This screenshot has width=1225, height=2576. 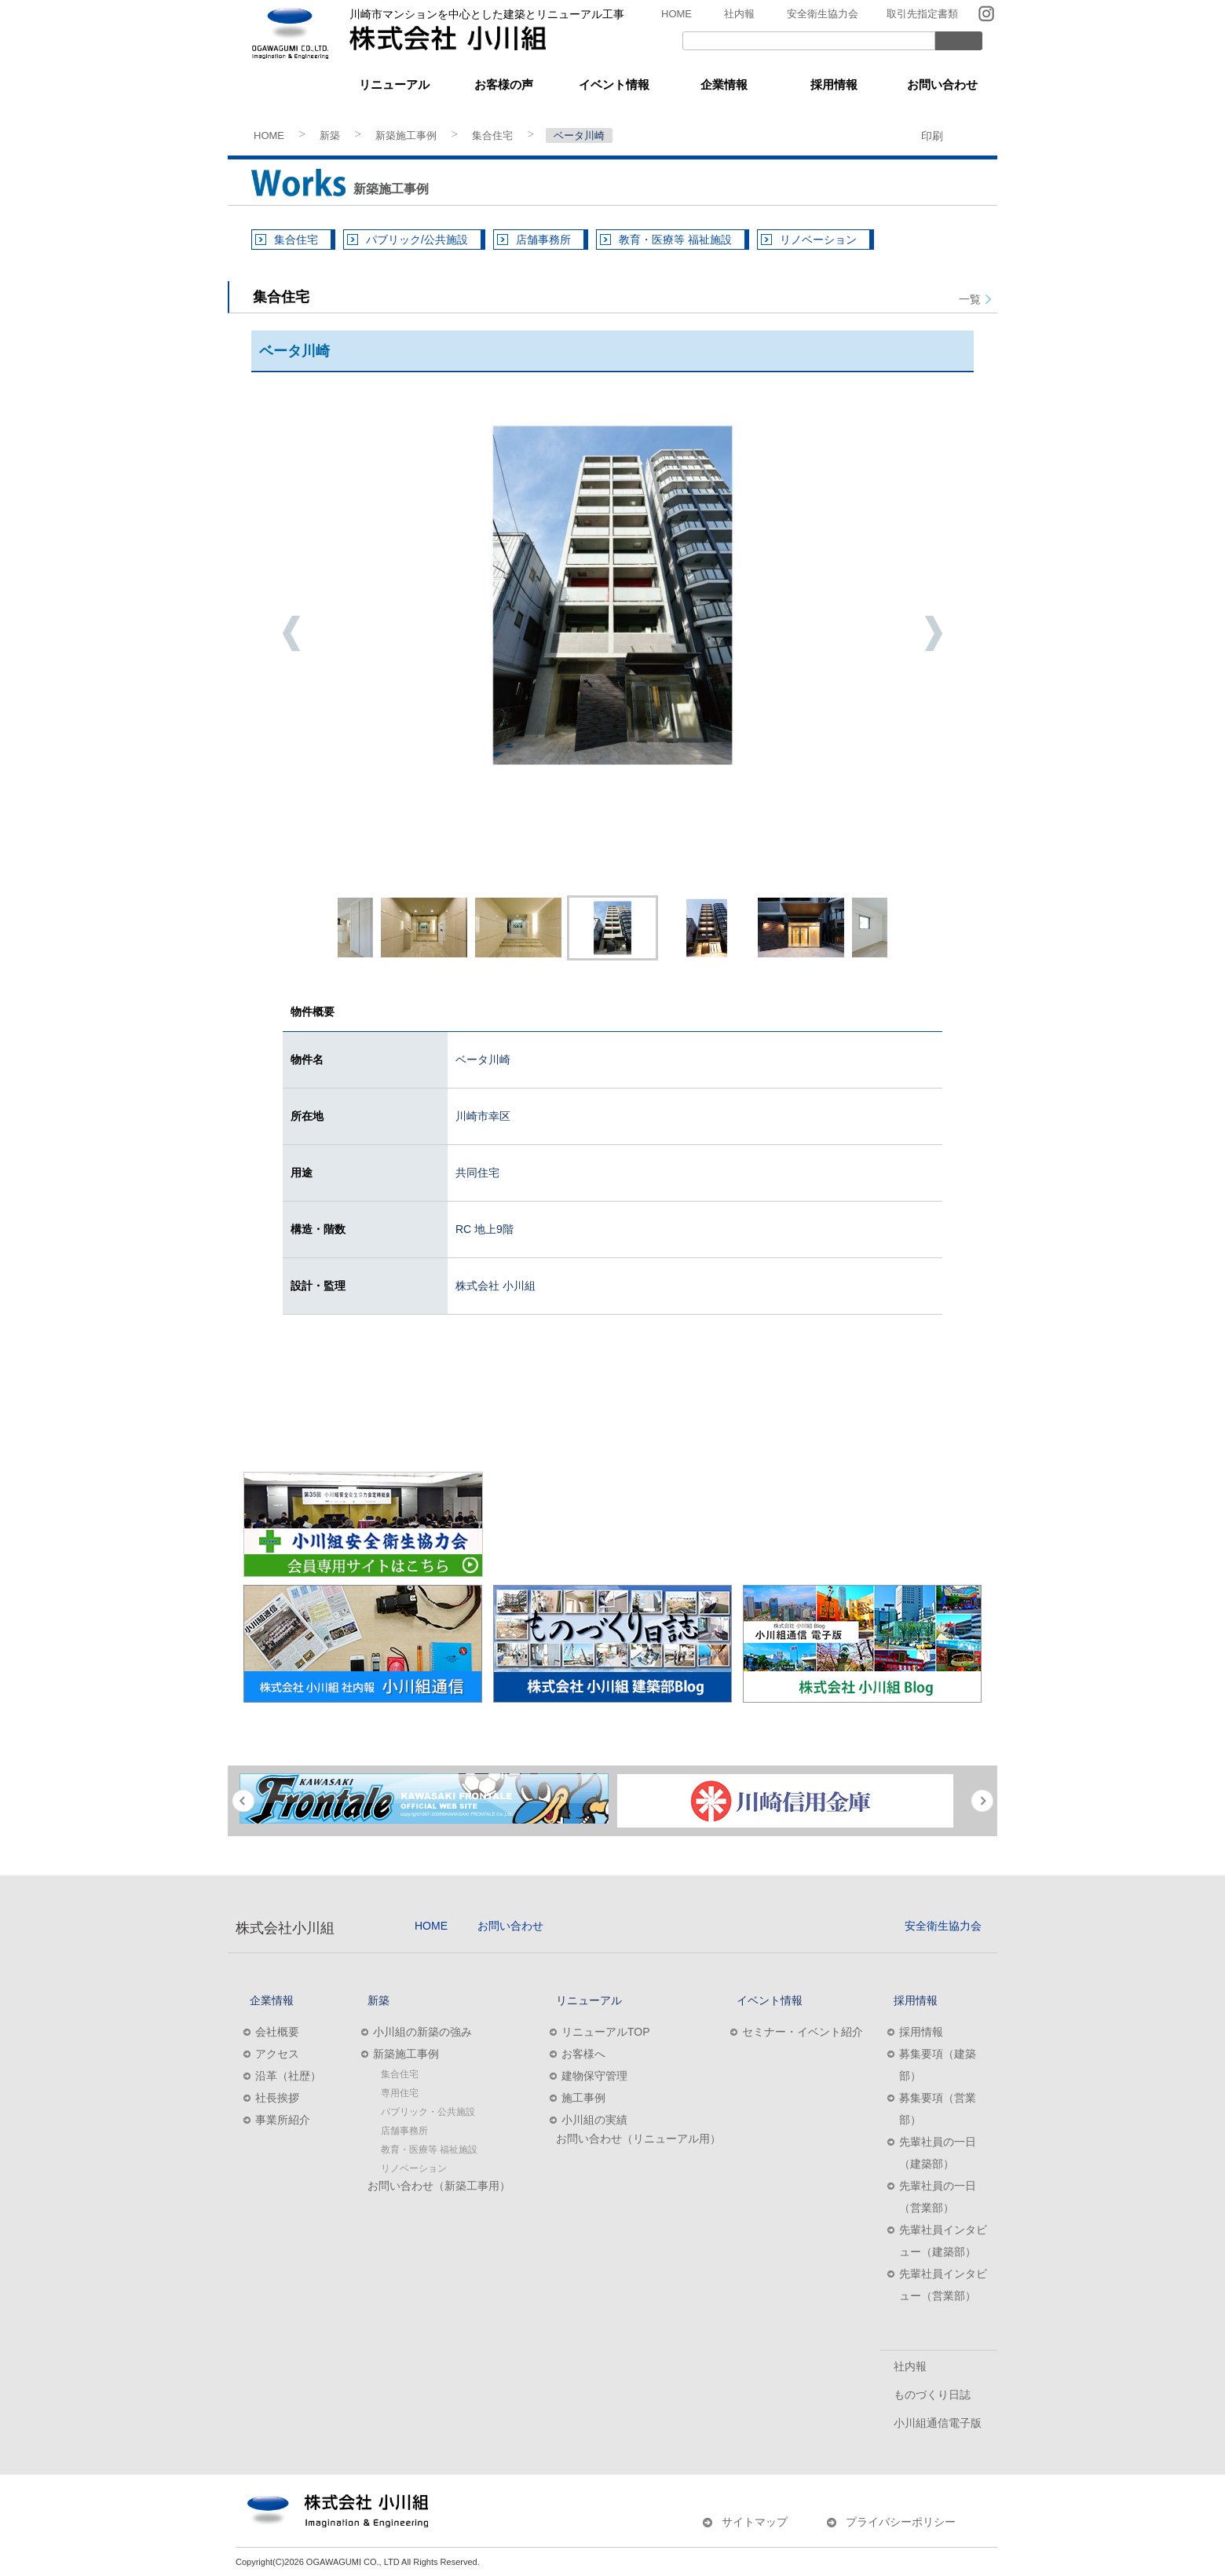 What do you see at coordinates (594, 2075) in the screenshot?
I see `建物保守管理` at bounding box center [594, 2075].